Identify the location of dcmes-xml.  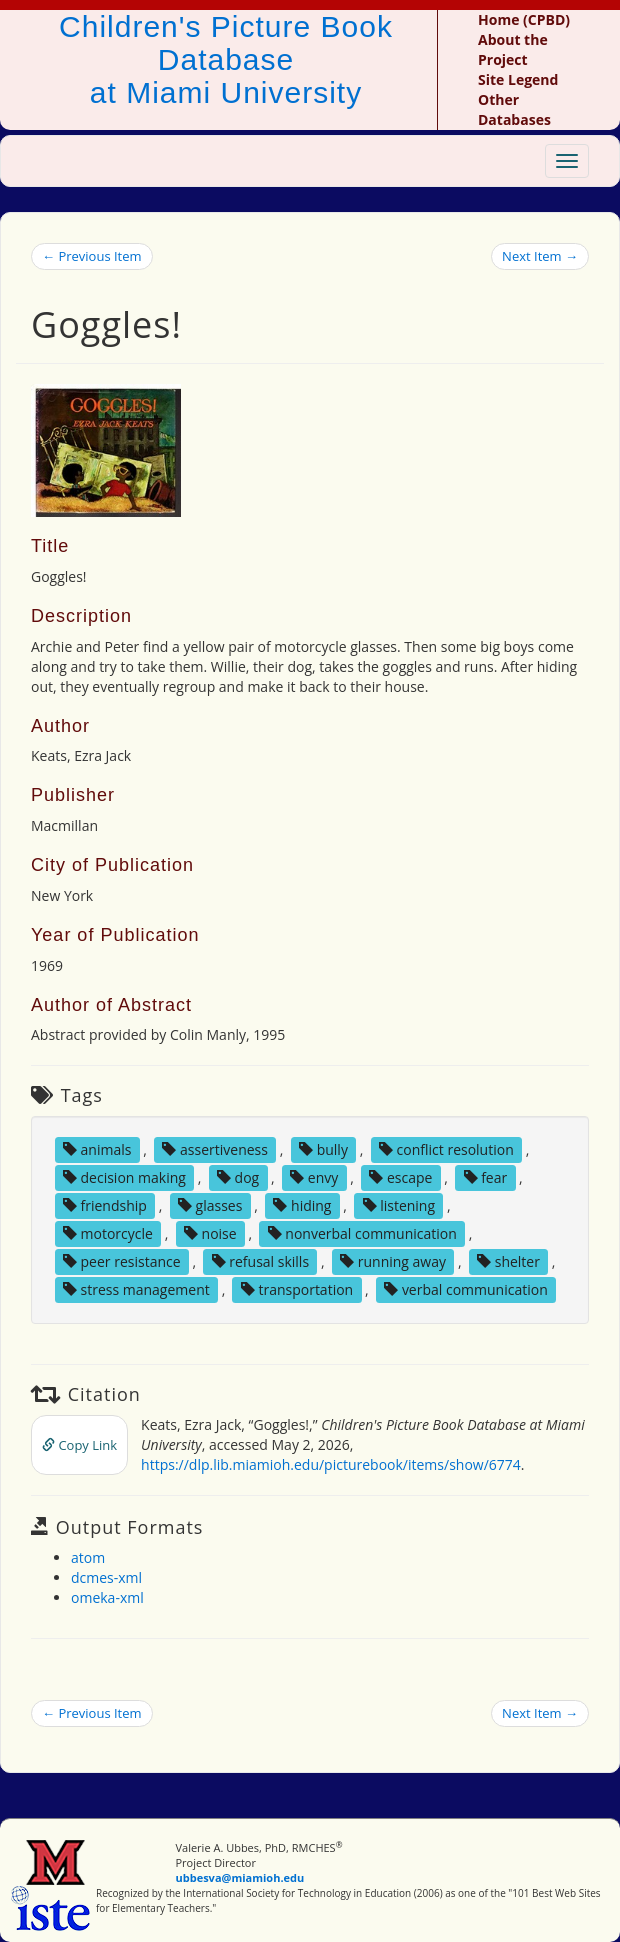
(106, 1577).